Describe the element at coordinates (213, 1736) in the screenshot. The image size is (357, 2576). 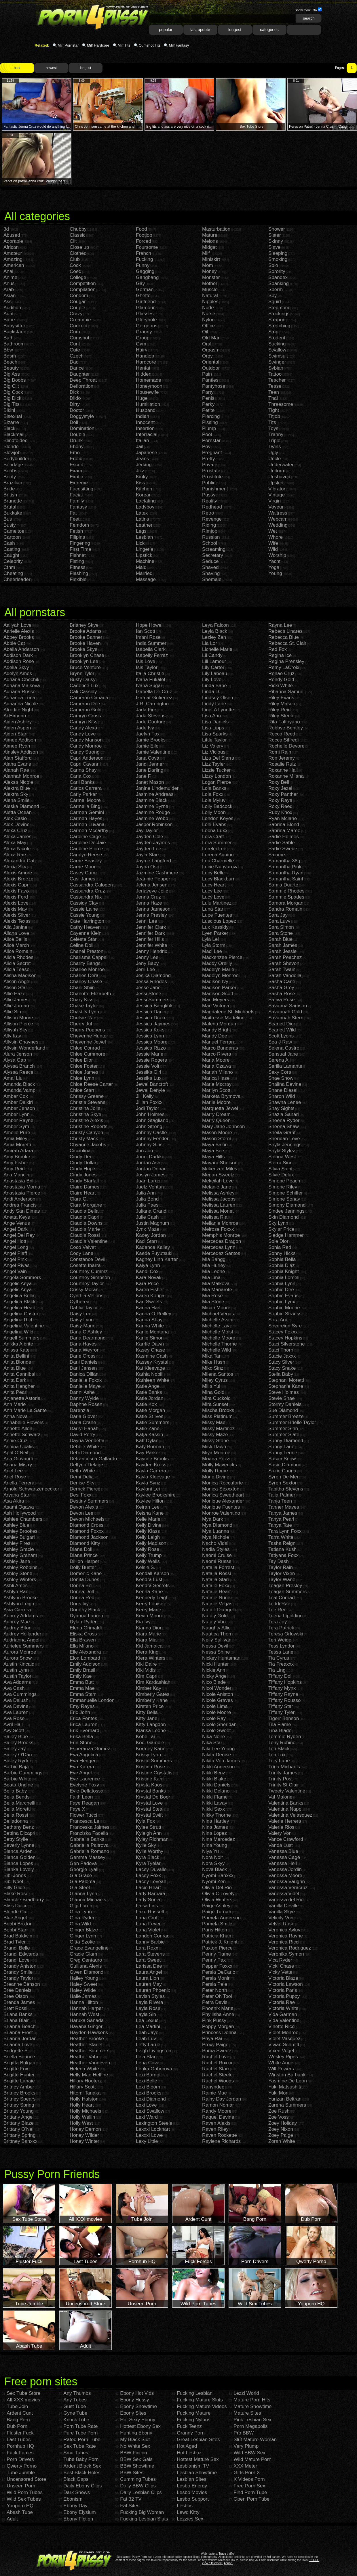
I see `Nika Noire` at that location.